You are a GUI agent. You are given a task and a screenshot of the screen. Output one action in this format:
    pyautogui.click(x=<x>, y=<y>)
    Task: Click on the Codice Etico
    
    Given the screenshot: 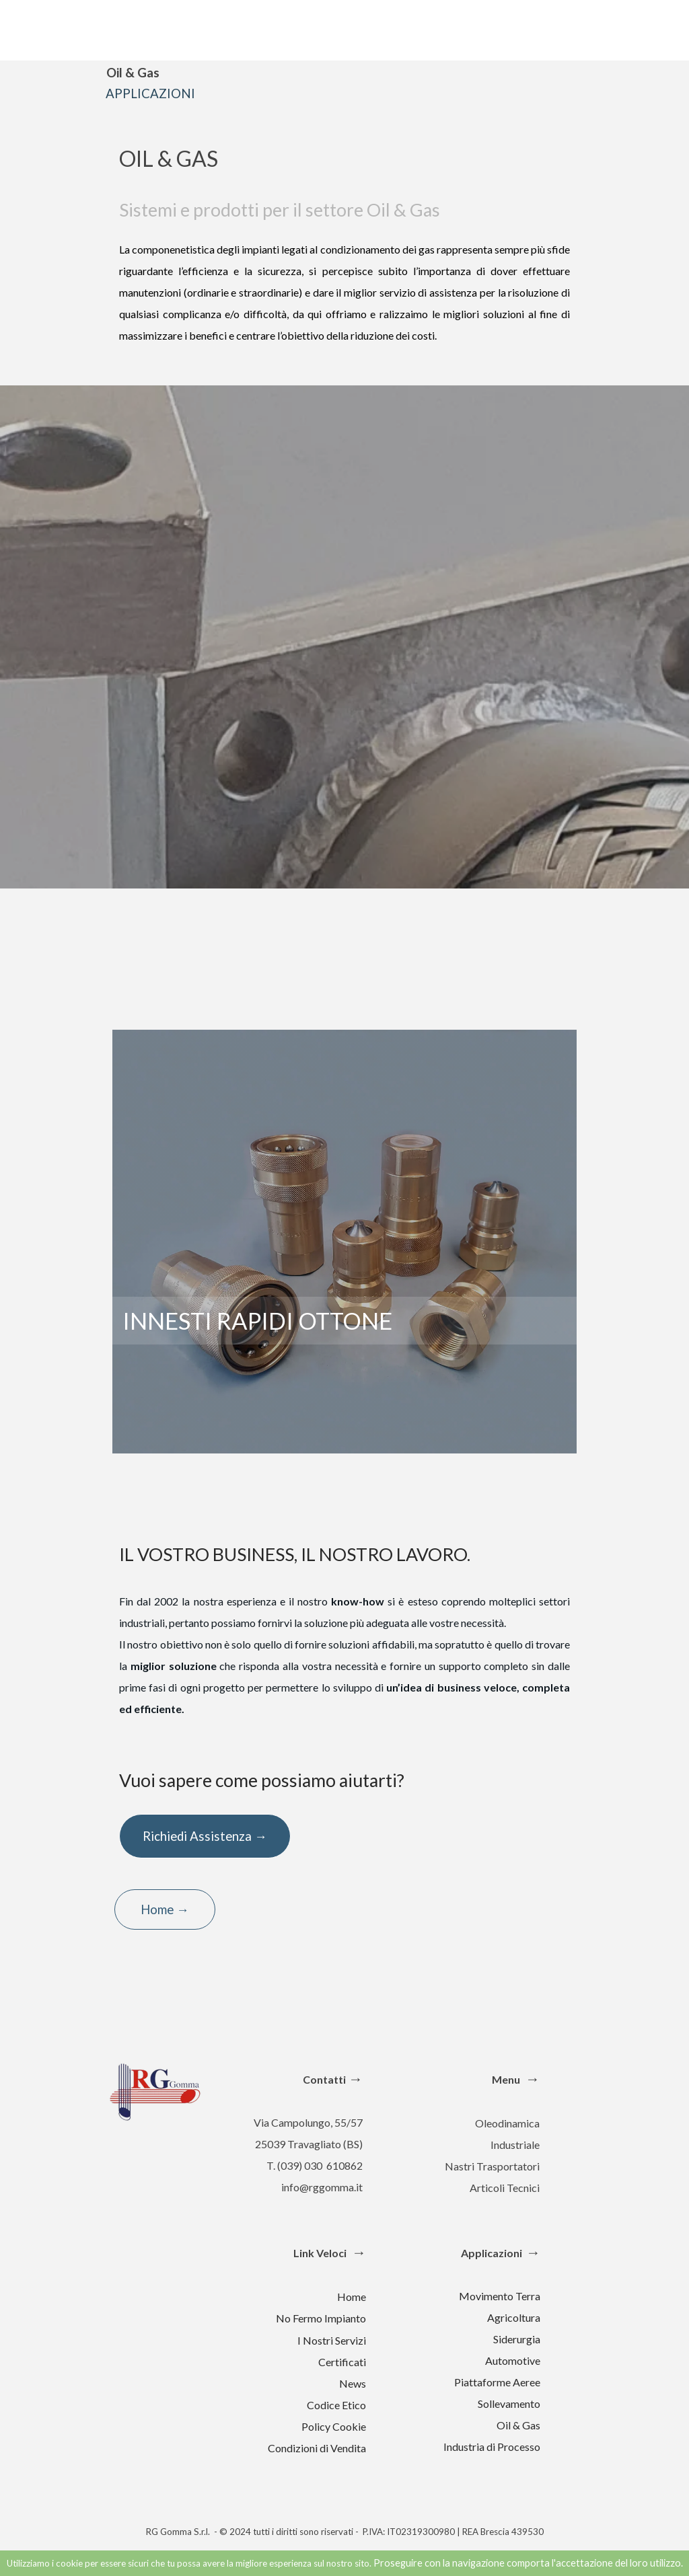 What is the action you would take?
    pyautogui.click(x=336, y=2404)
    